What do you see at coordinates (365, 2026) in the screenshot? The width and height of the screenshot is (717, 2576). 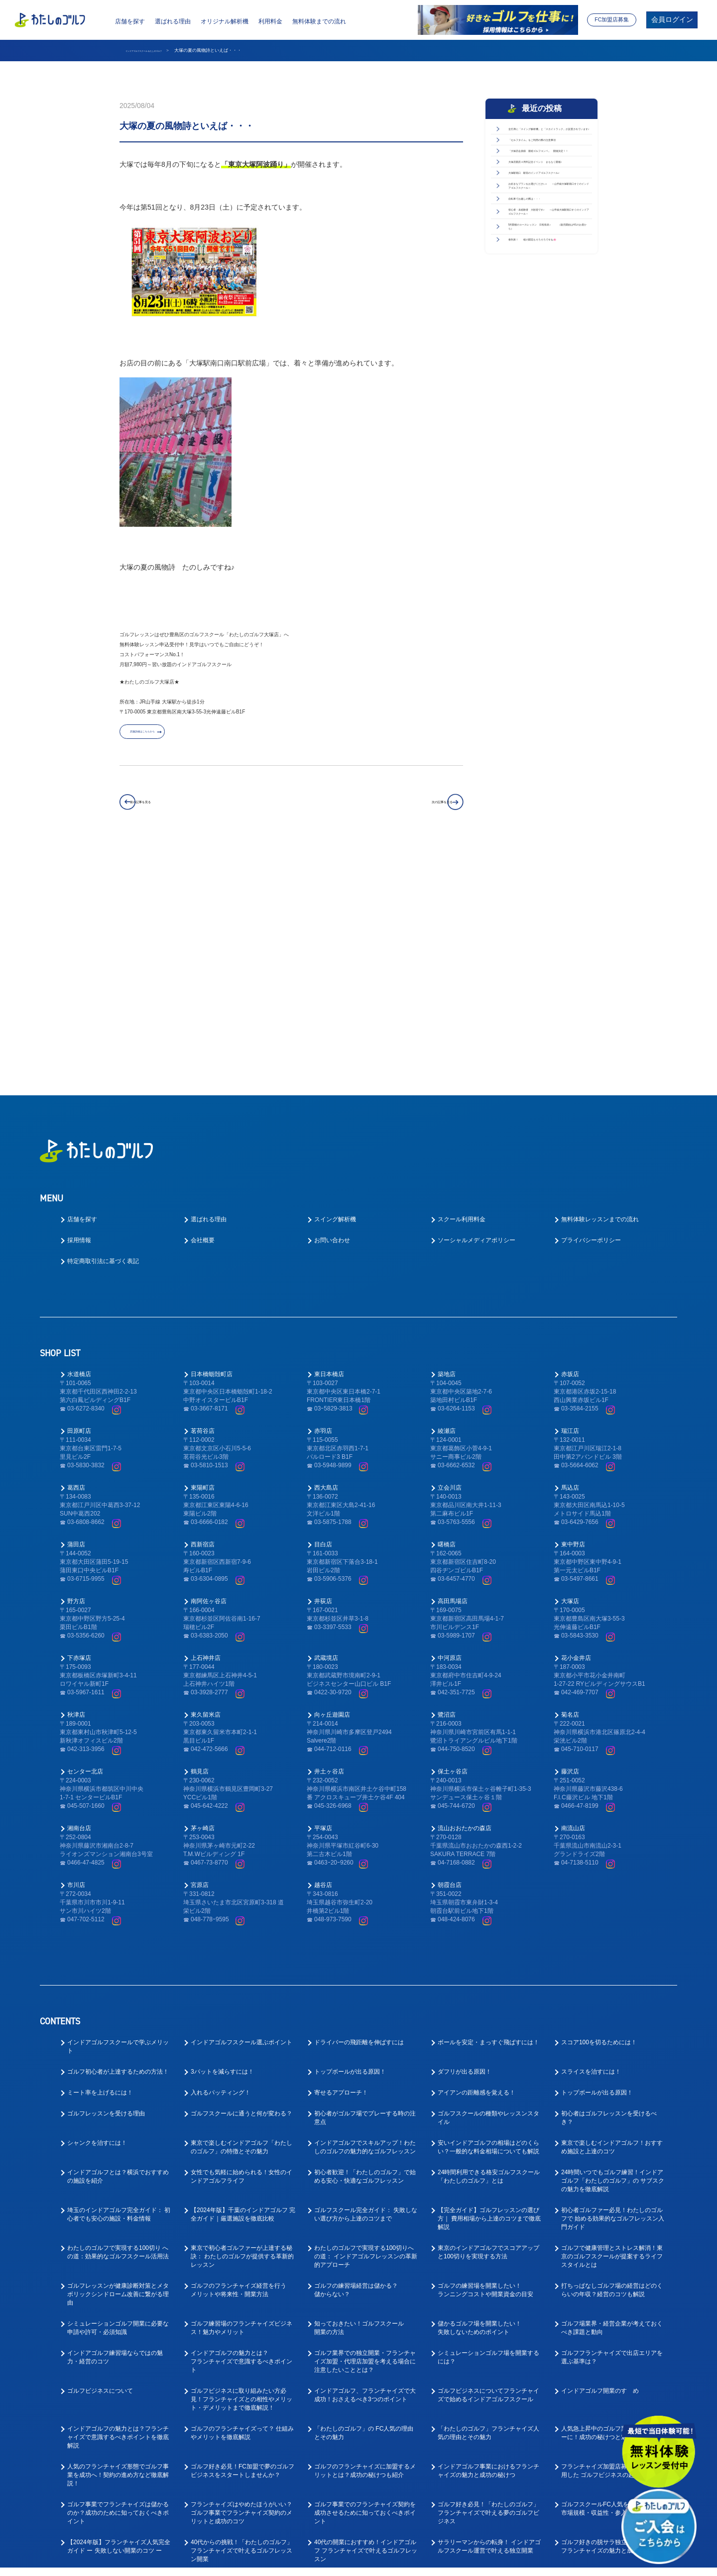 I see `わたしのゴルフで実現する100切りへの道： インドアゴルフレッスンの革新的アプローチ` at bounding box center [365, 2026].